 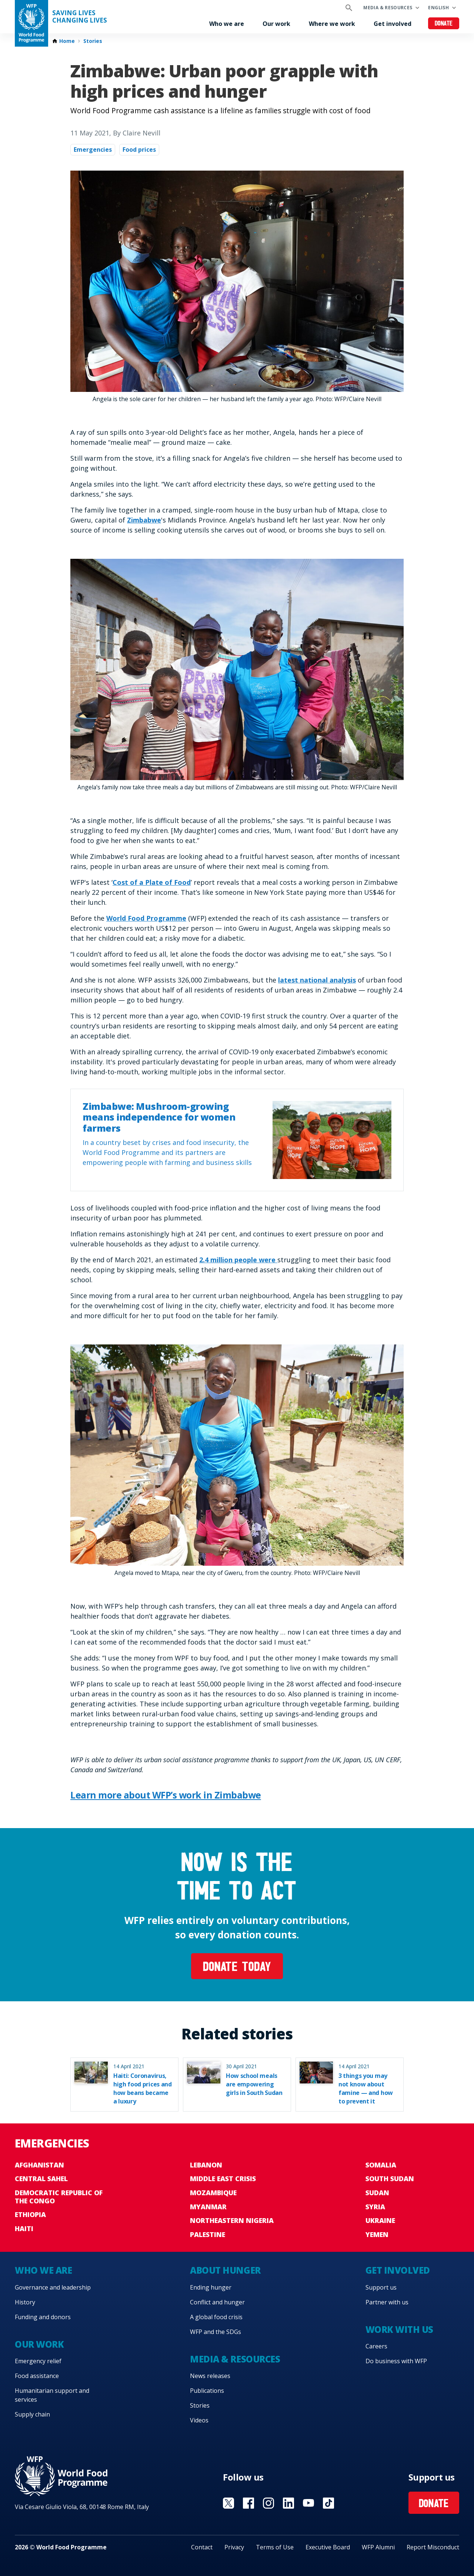 What do you see at coordinates (248, 2503) in the screenshot?
I see `Visit Facebook [Visit WFP Facebook channel]` at bounding box center [248, 2503].